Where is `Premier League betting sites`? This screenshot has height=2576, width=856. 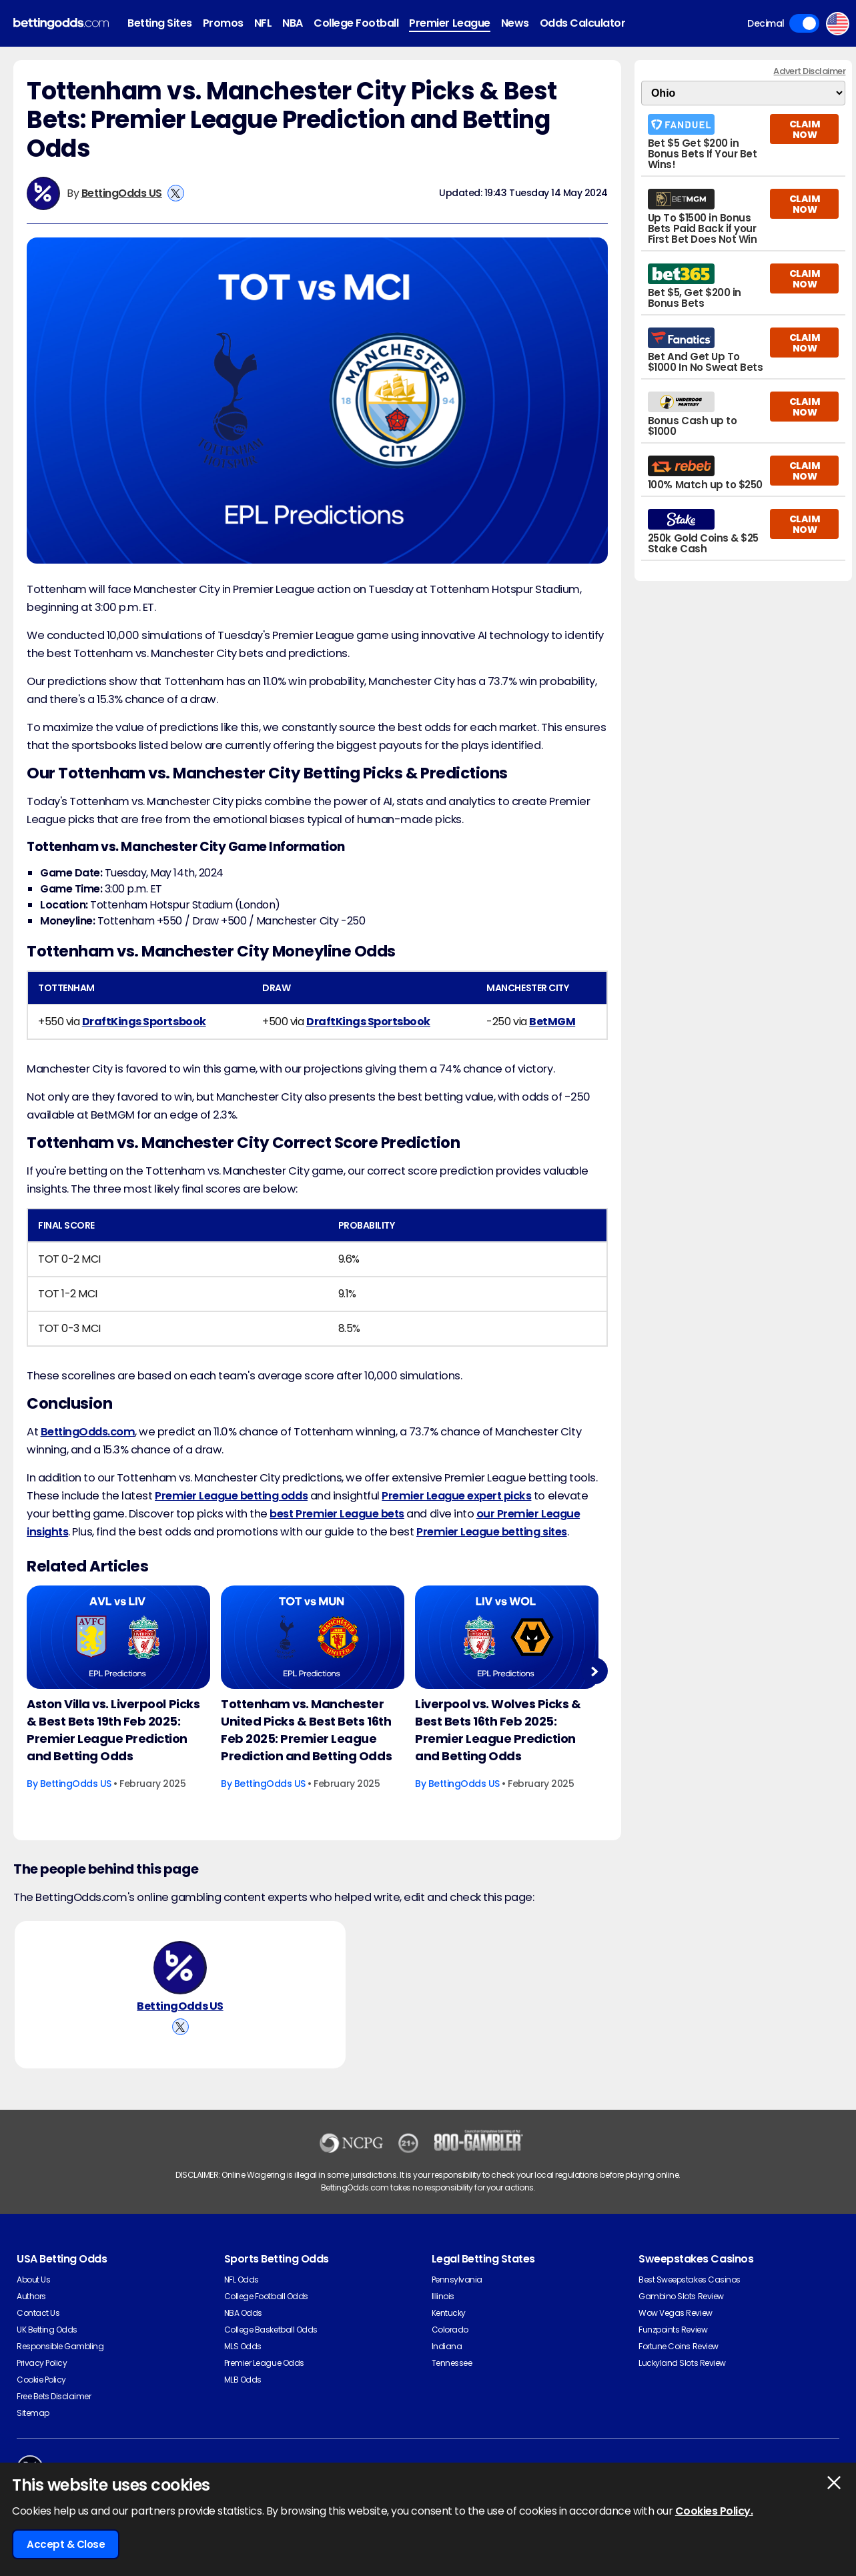 Premier League betting sites is located at coordinates (491, 1531).